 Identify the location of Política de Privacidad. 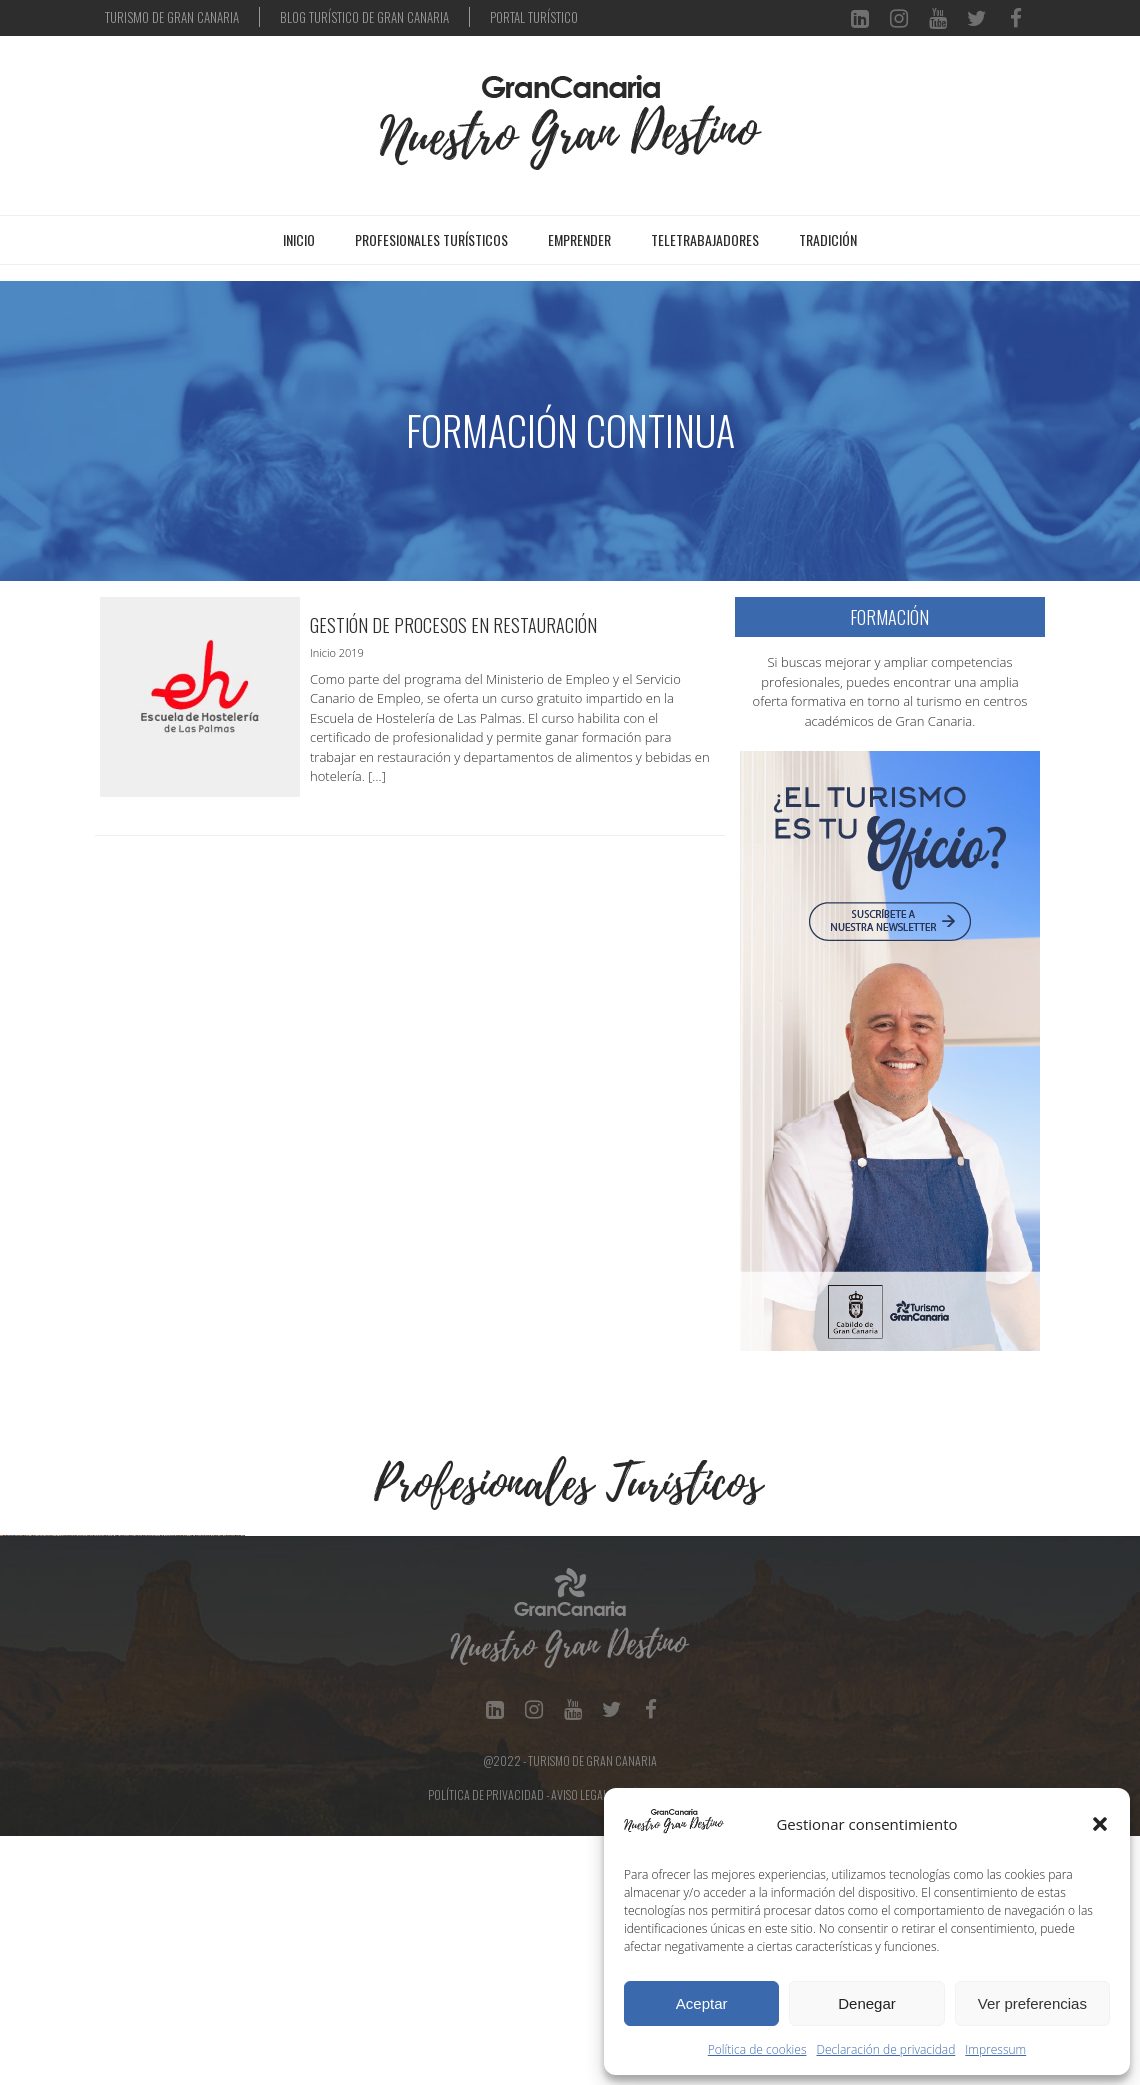
(486, 2043).